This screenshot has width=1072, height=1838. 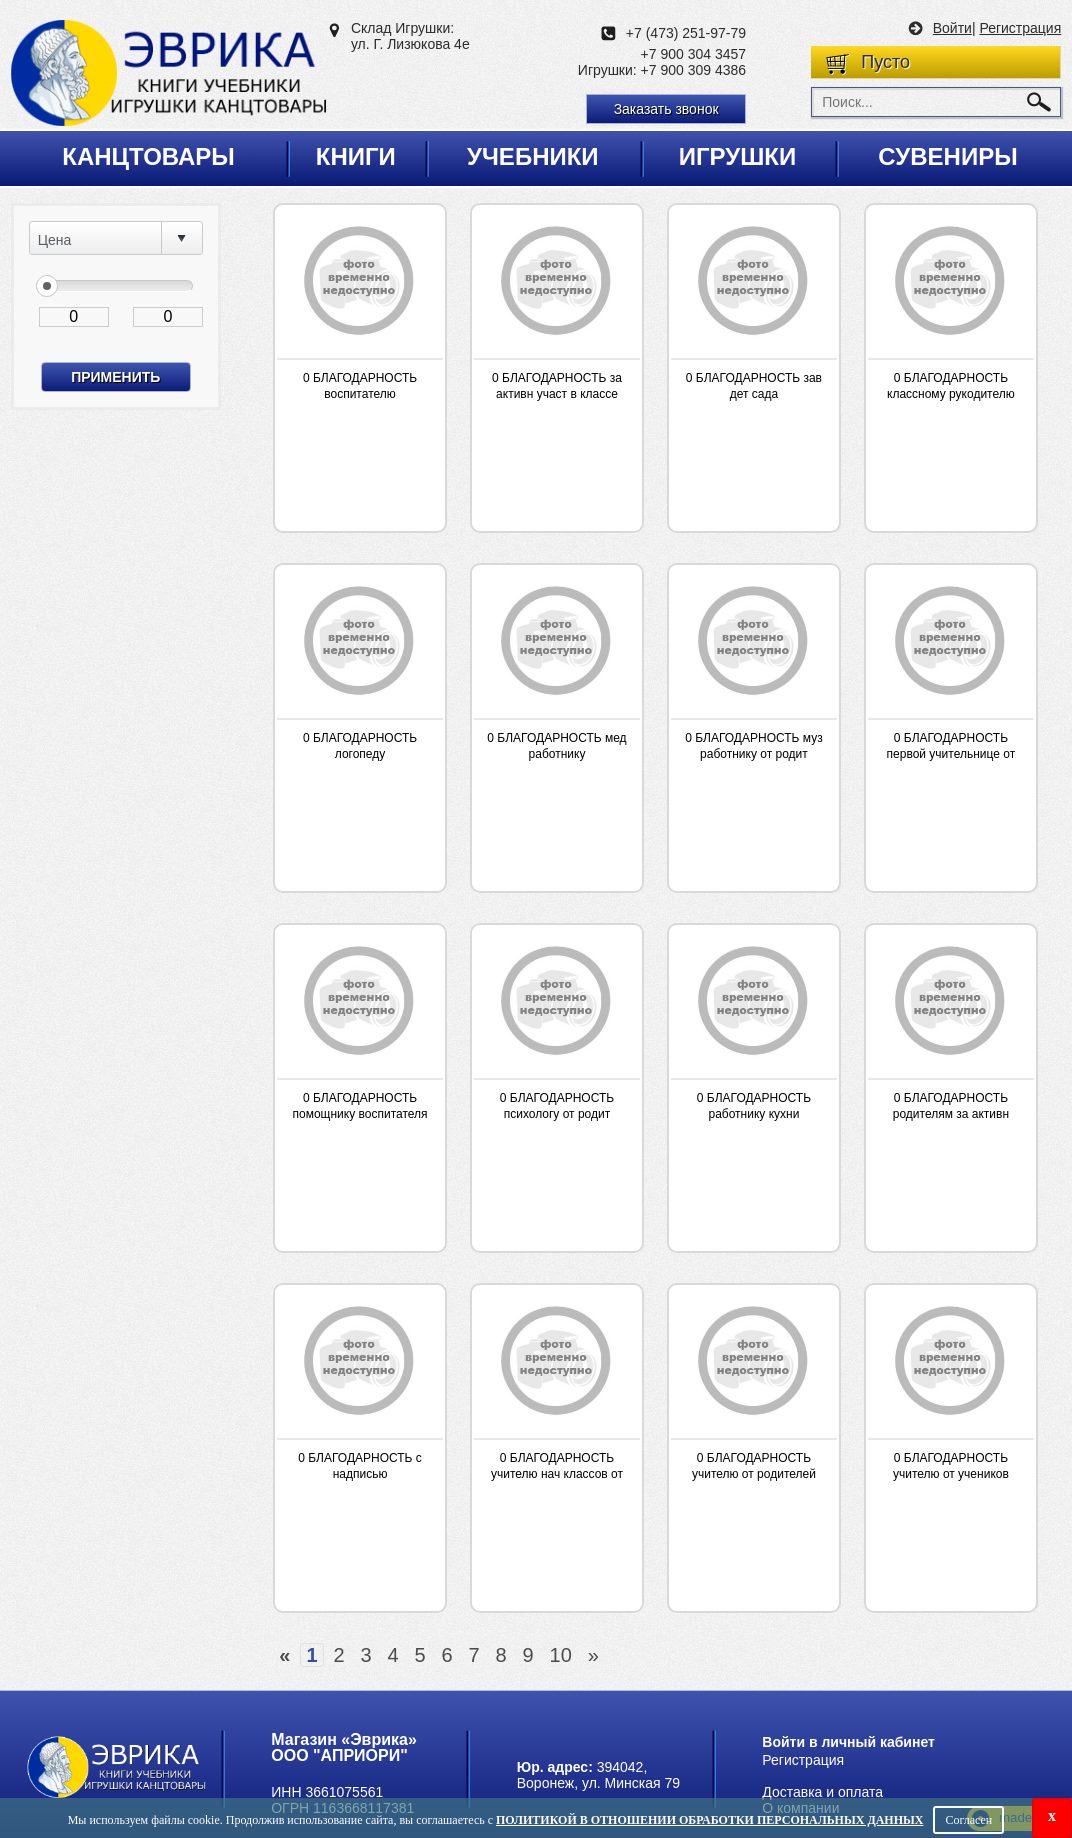 I want to click on +7 (473) 251-97-79, so click(x=686, y=33).